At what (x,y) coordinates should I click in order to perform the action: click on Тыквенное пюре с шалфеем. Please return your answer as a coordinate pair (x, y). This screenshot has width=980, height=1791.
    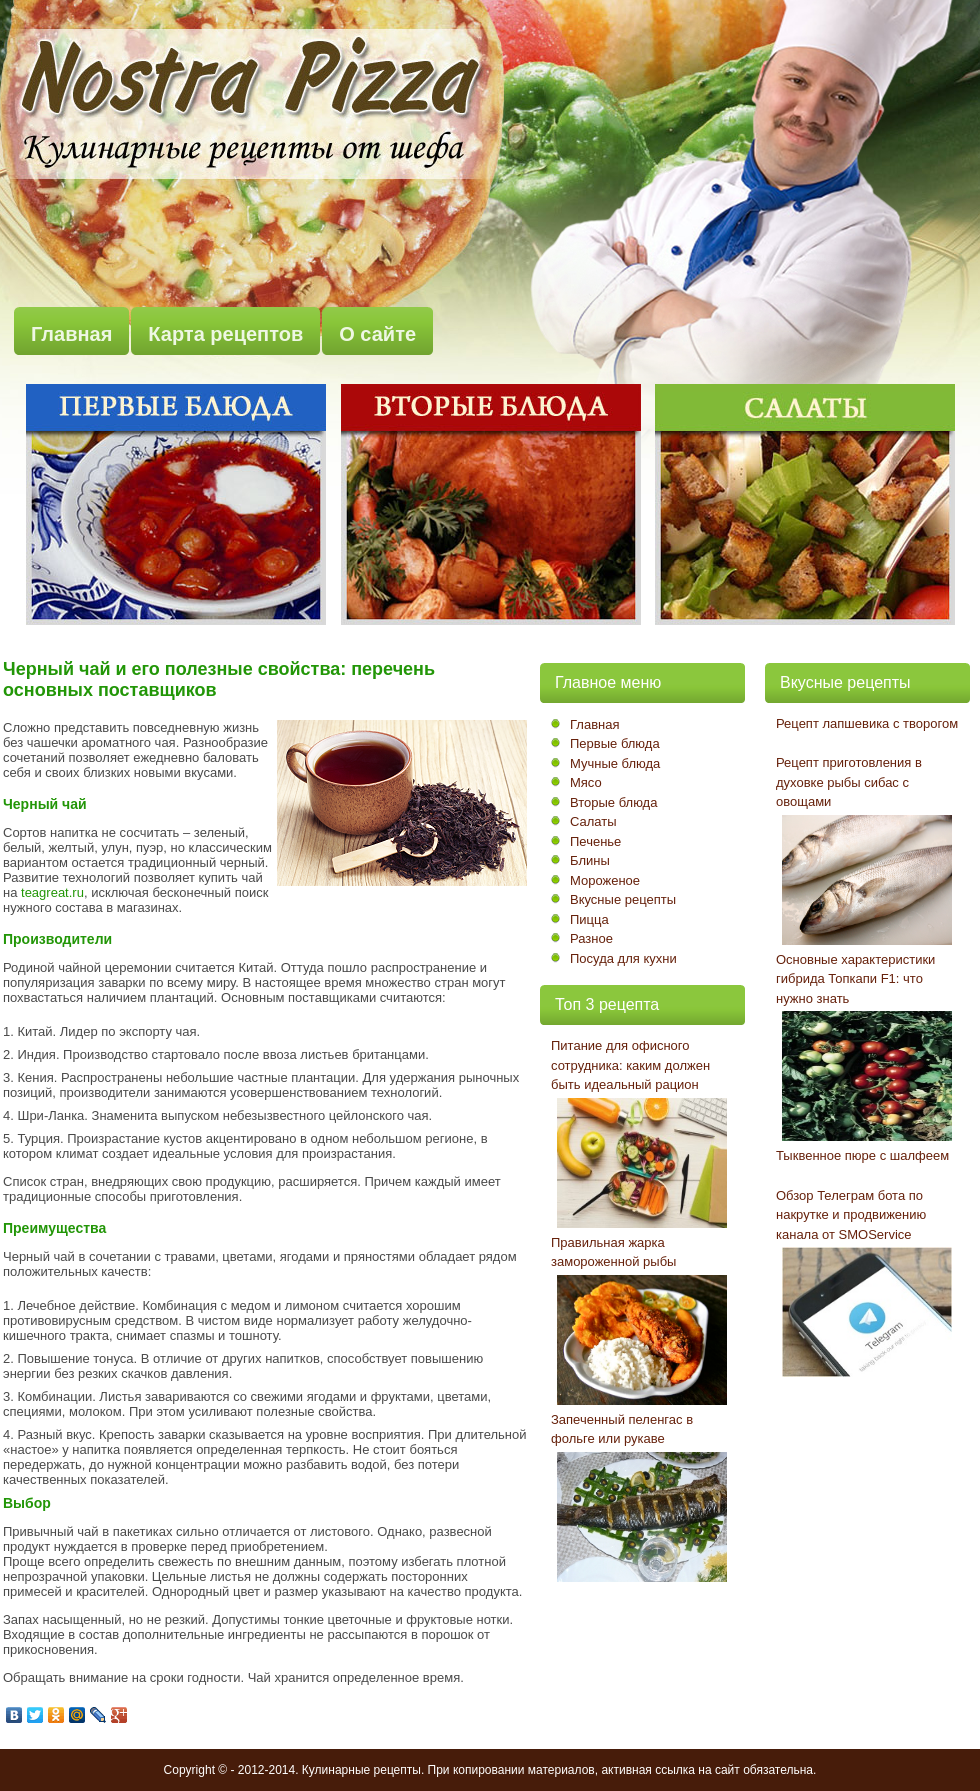
    Looking at the image, I should click on (862, 1155).